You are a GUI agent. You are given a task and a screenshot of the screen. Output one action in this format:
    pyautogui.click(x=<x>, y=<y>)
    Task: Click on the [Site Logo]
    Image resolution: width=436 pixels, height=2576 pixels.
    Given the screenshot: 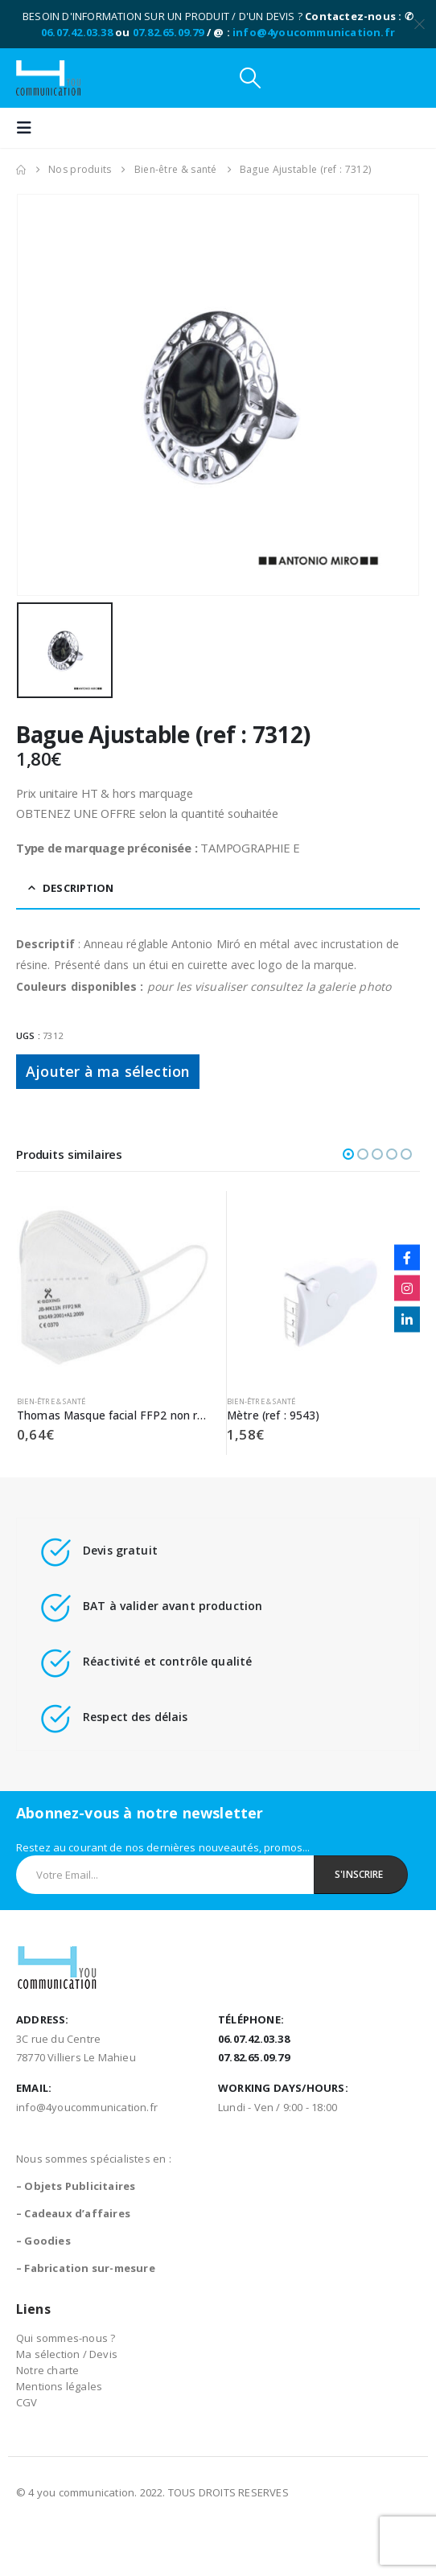 What is the action you would take?
    pyautogui.click(x=48, y=78)
    